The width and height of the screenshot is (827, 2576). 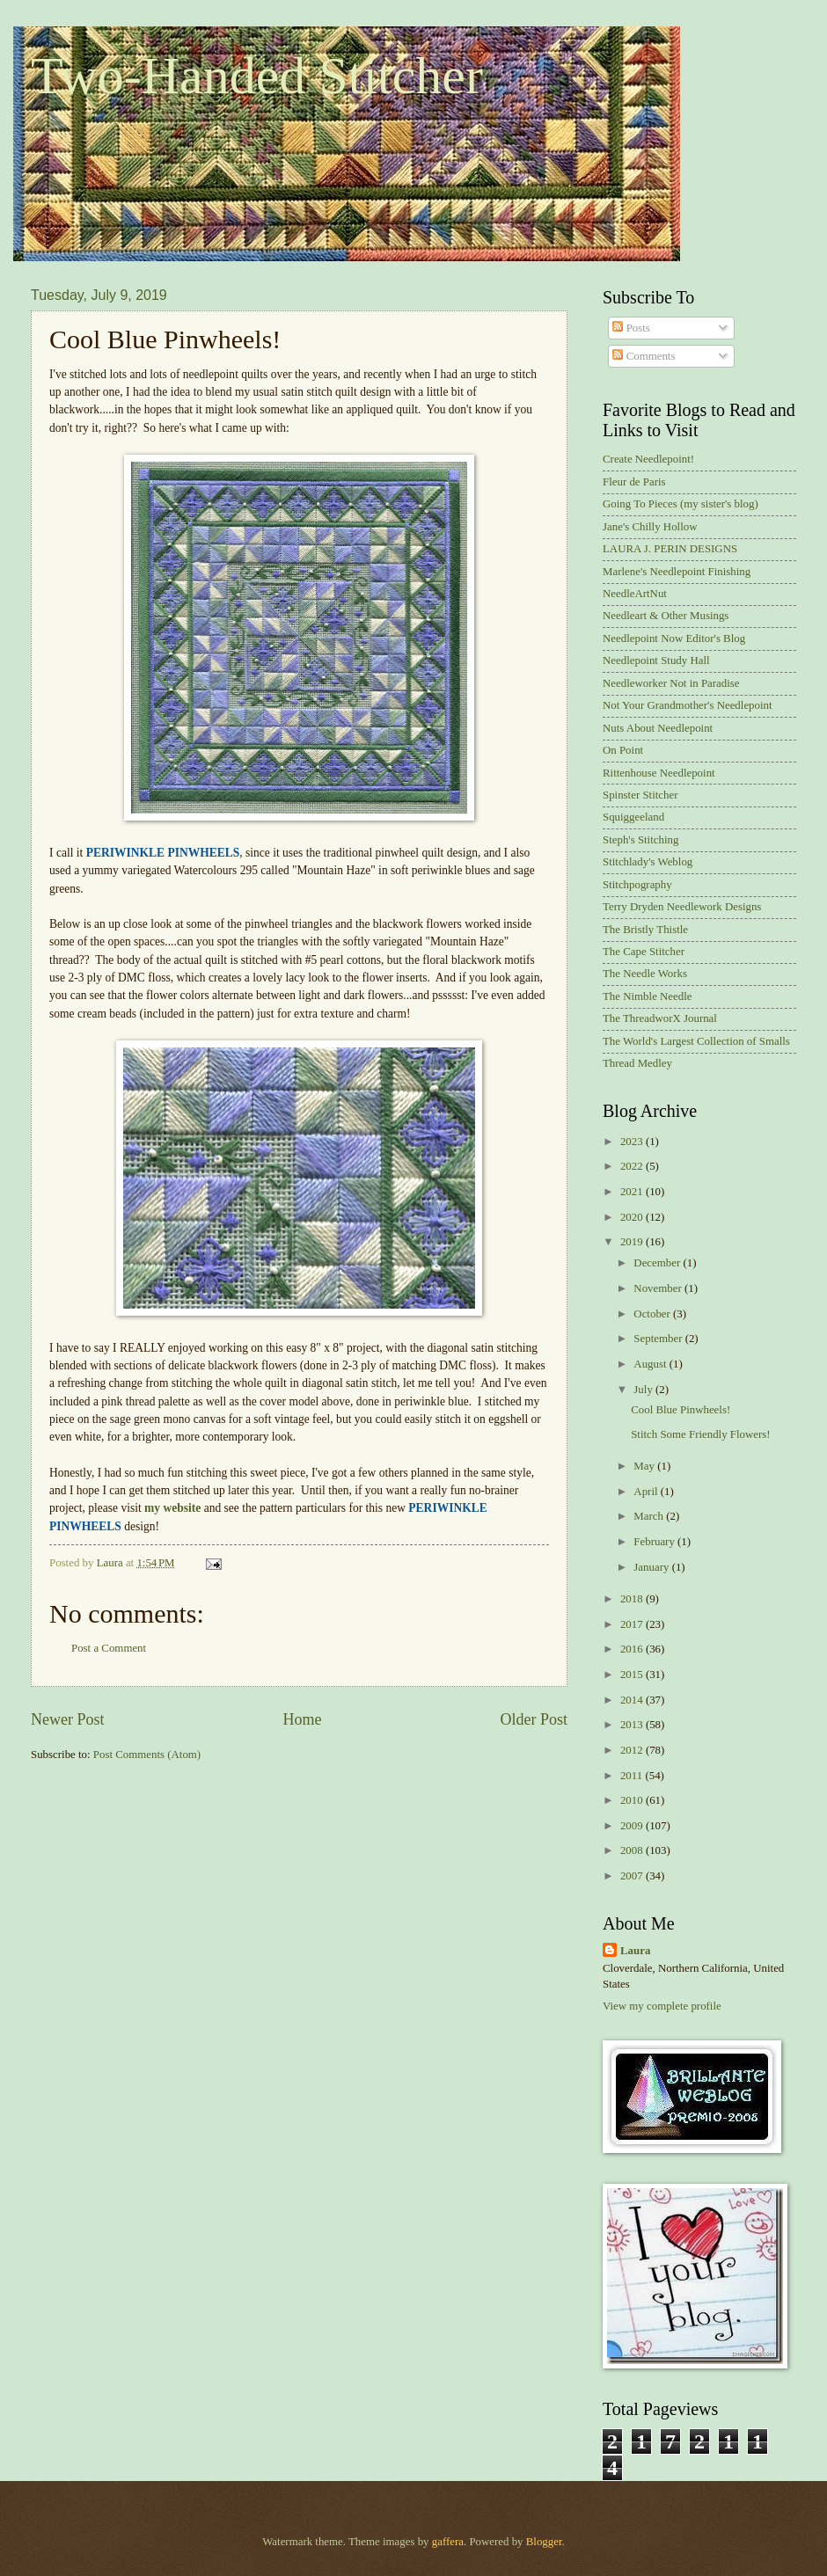 What do you see at coordinates (630, 328) in the screenshot?
I see `Posts` at bounding box center [630, 328].